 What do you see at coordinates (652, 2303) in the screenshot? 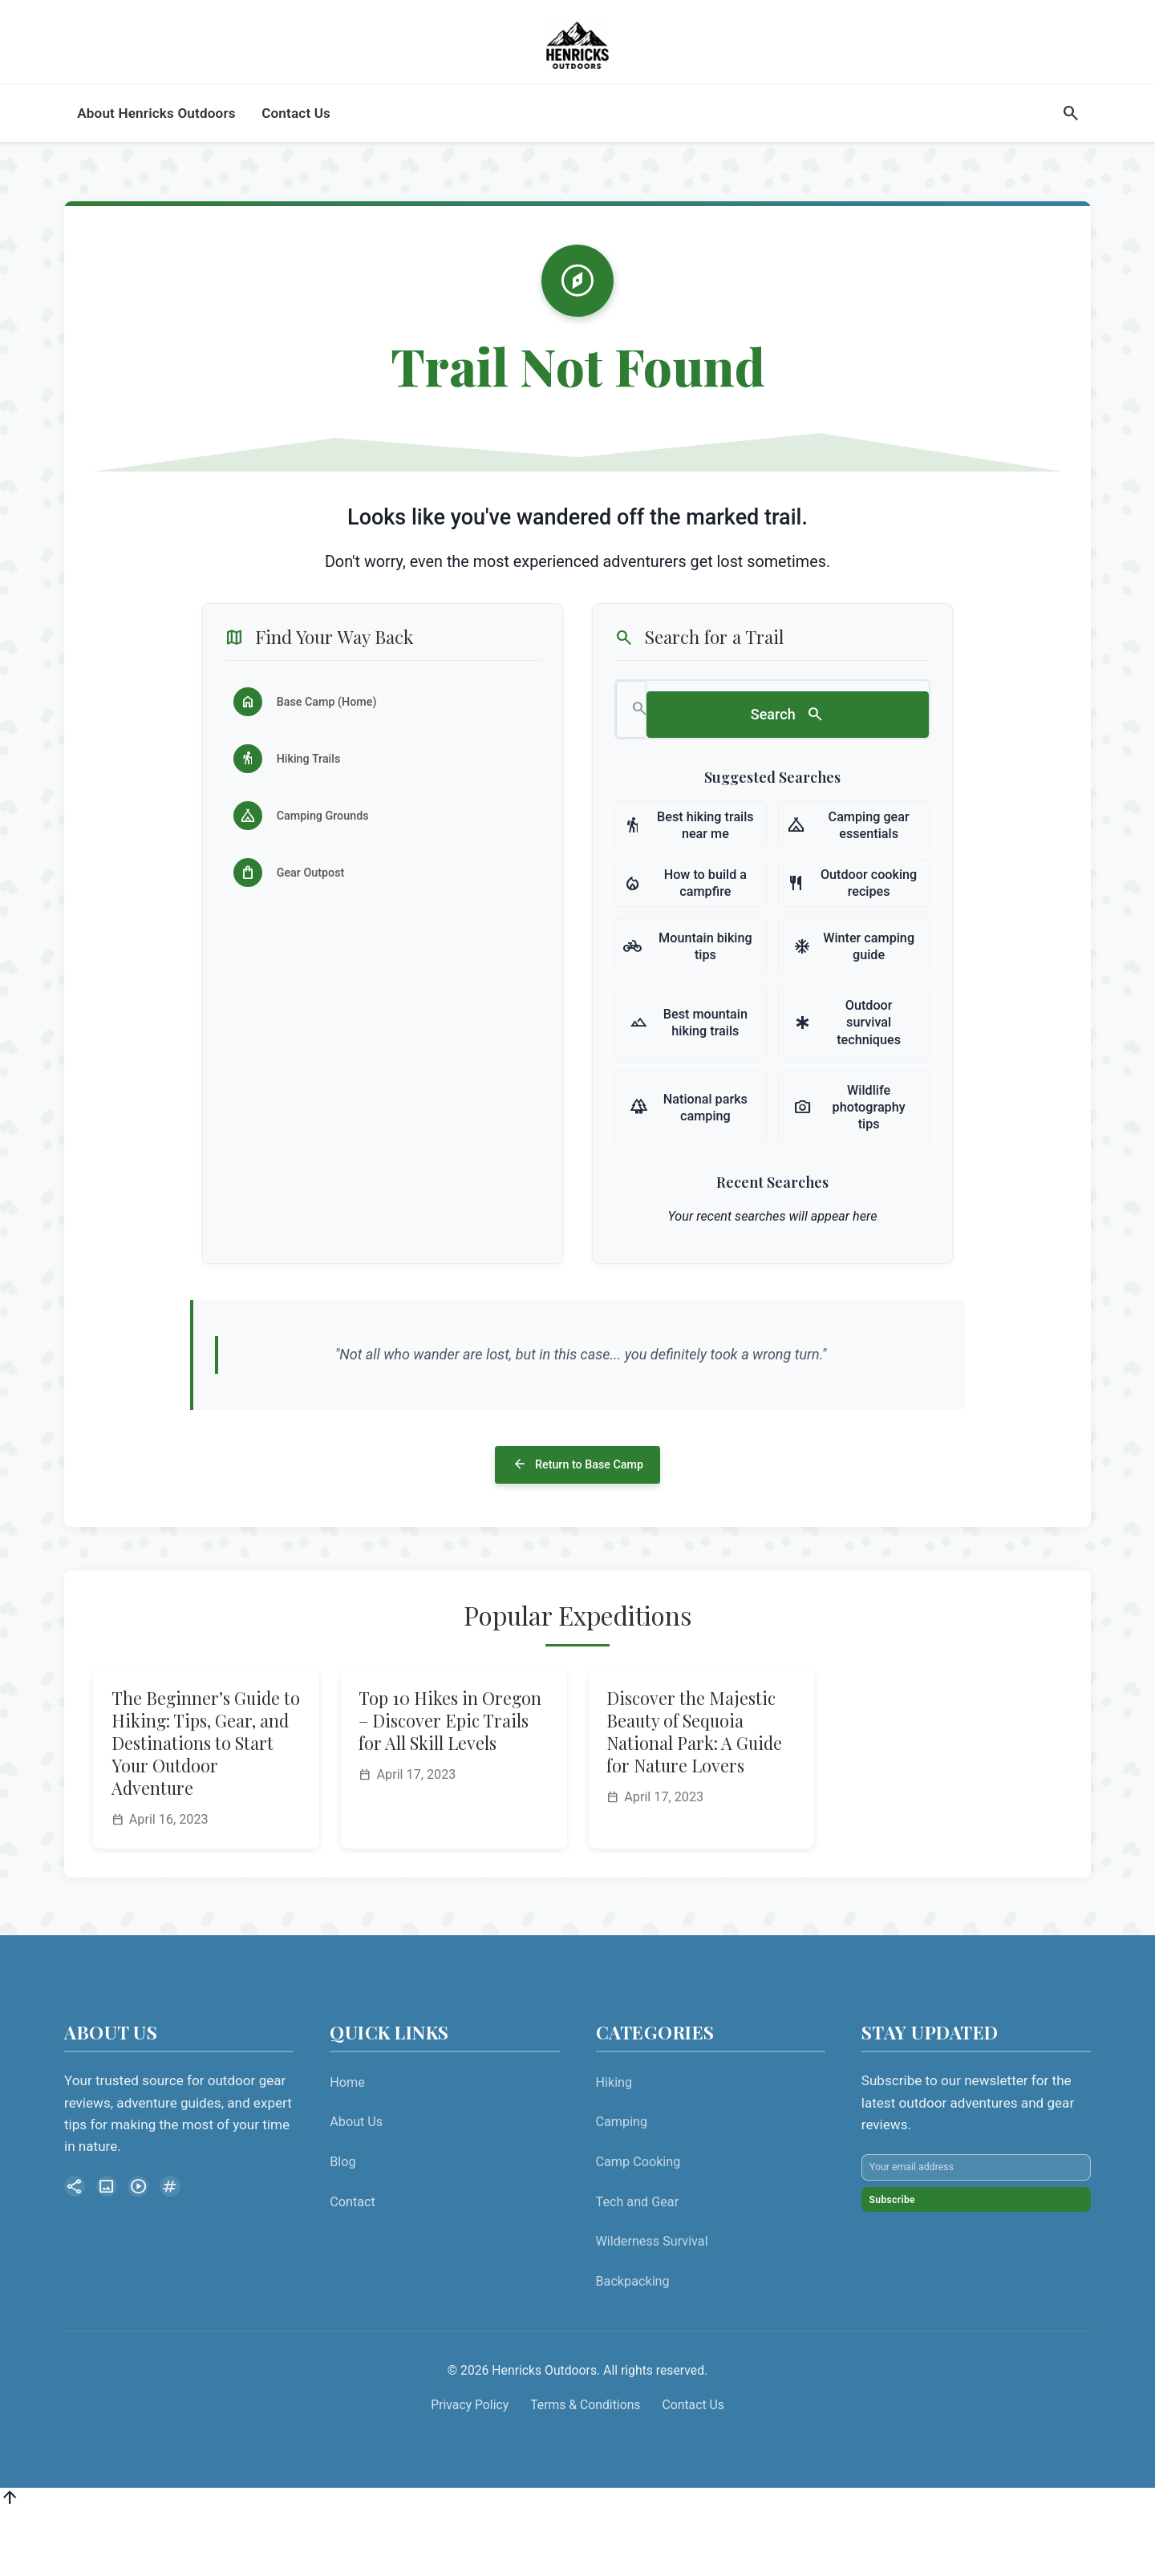
I see `Wilderness Survival` at bounding box center [652, 2303].